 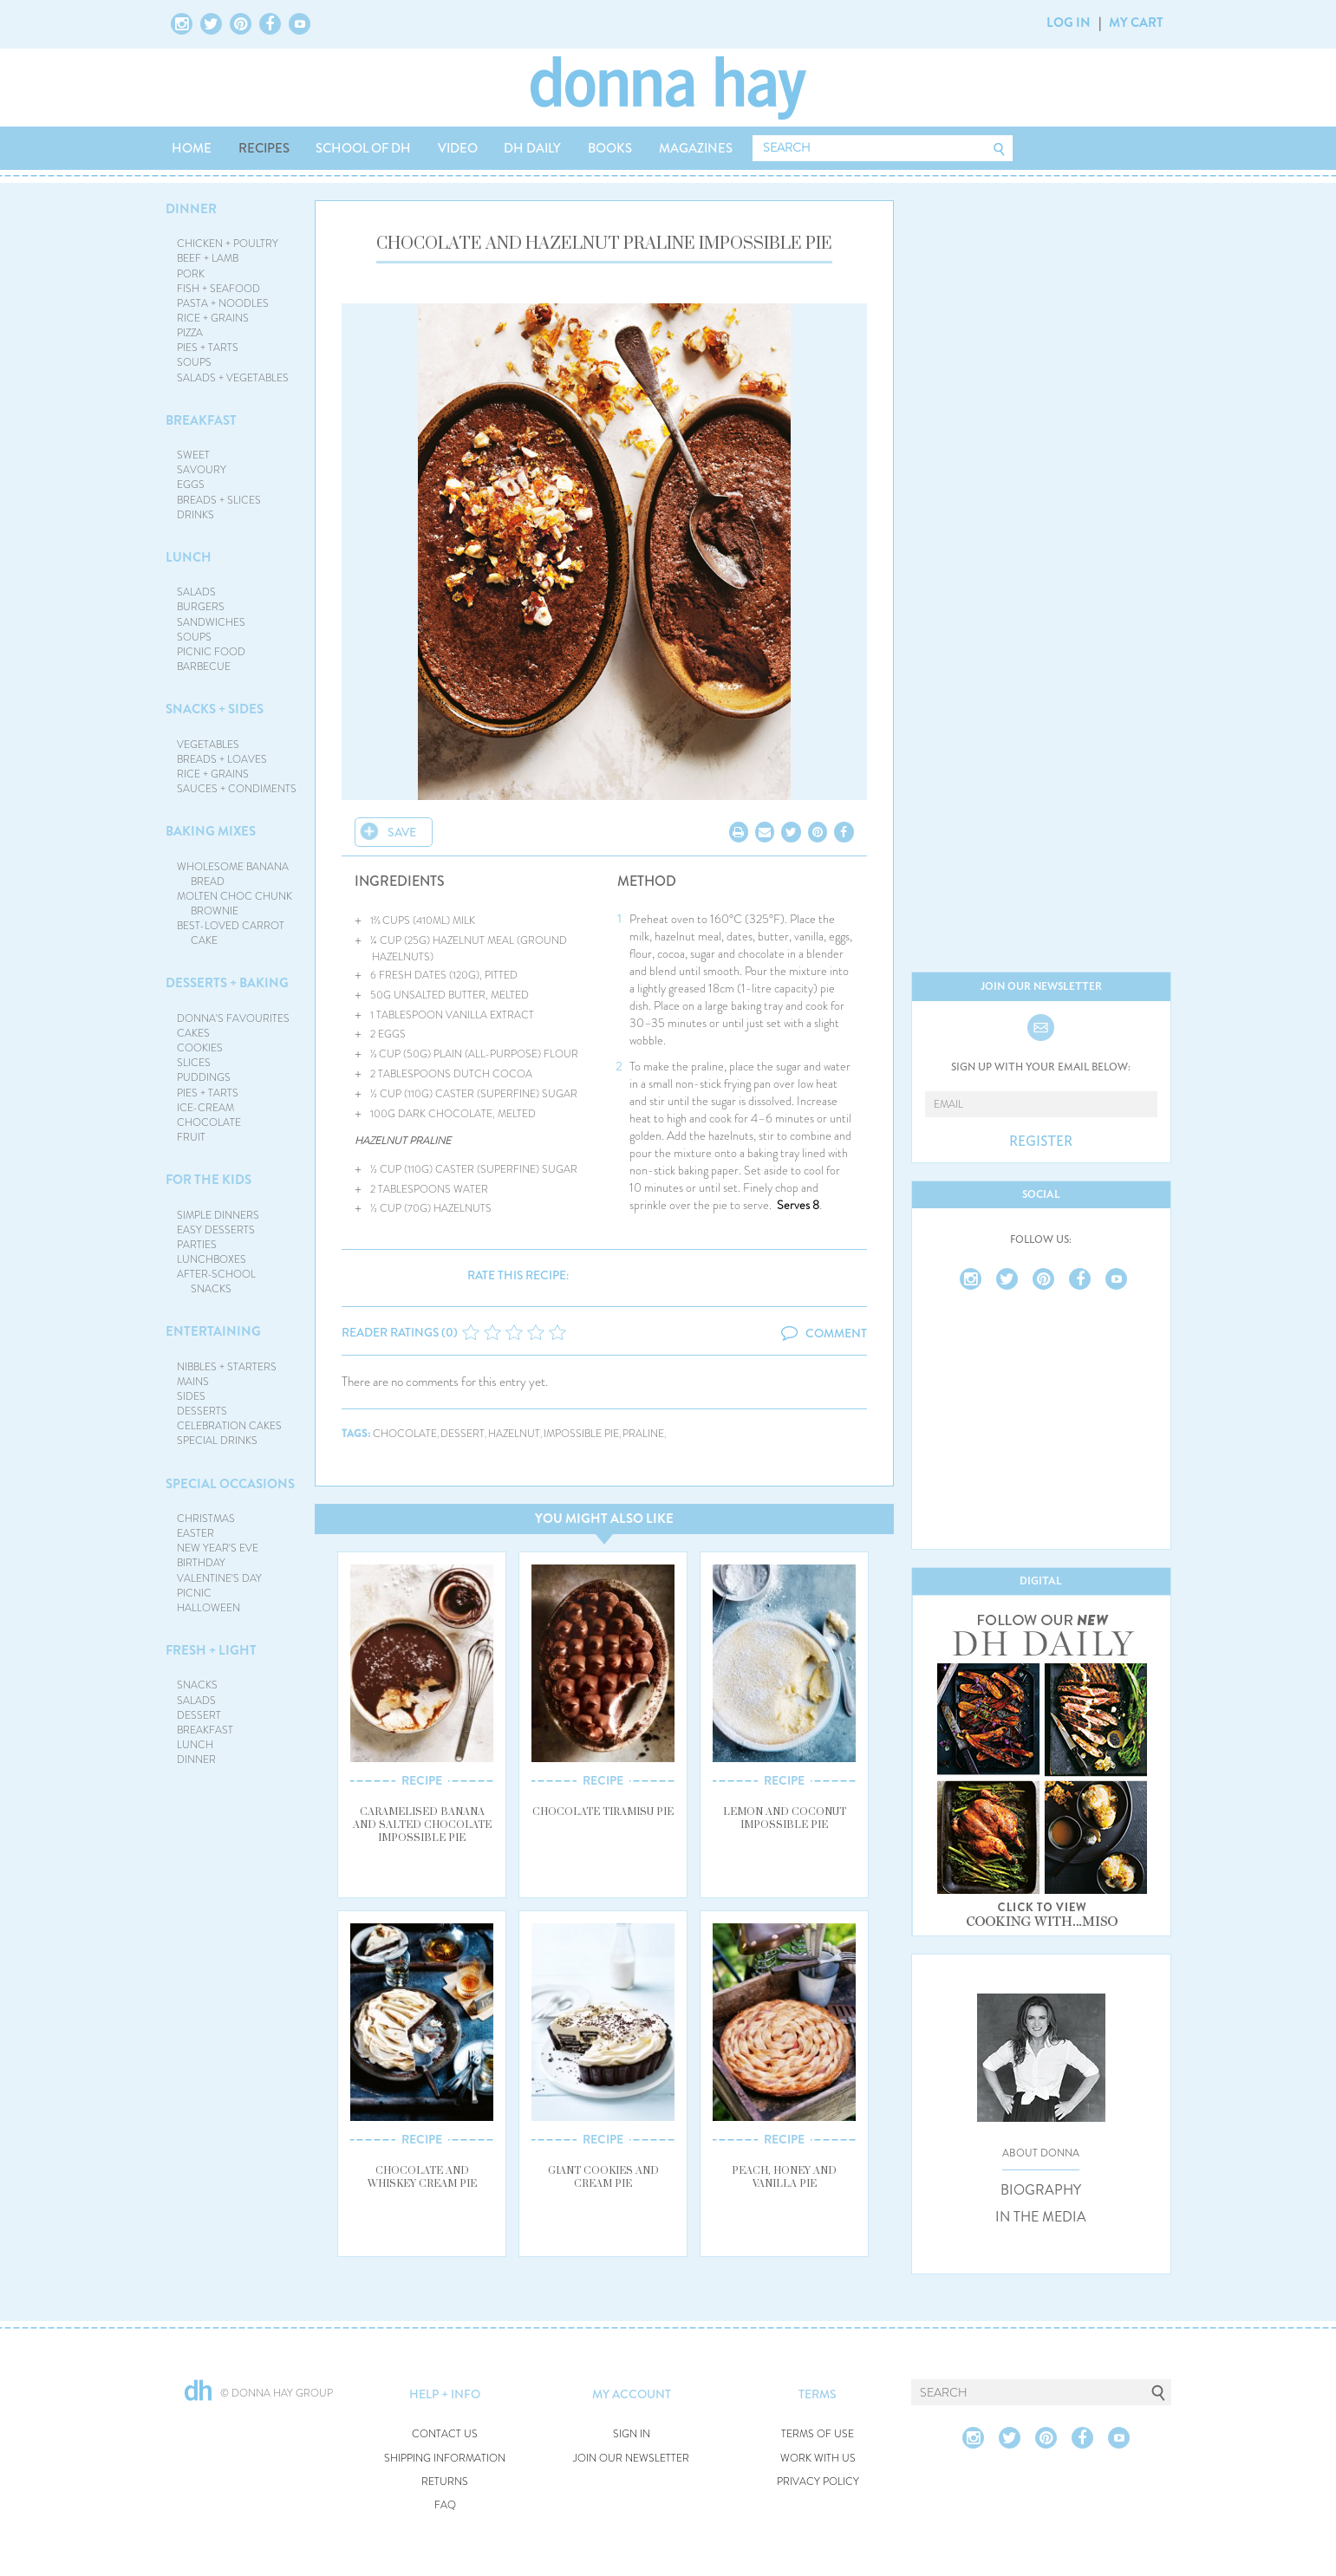 What do you see at coordinates (211, 622) in the screenshot?
I see `SANDWICHES` at bounding box center [211, 622].